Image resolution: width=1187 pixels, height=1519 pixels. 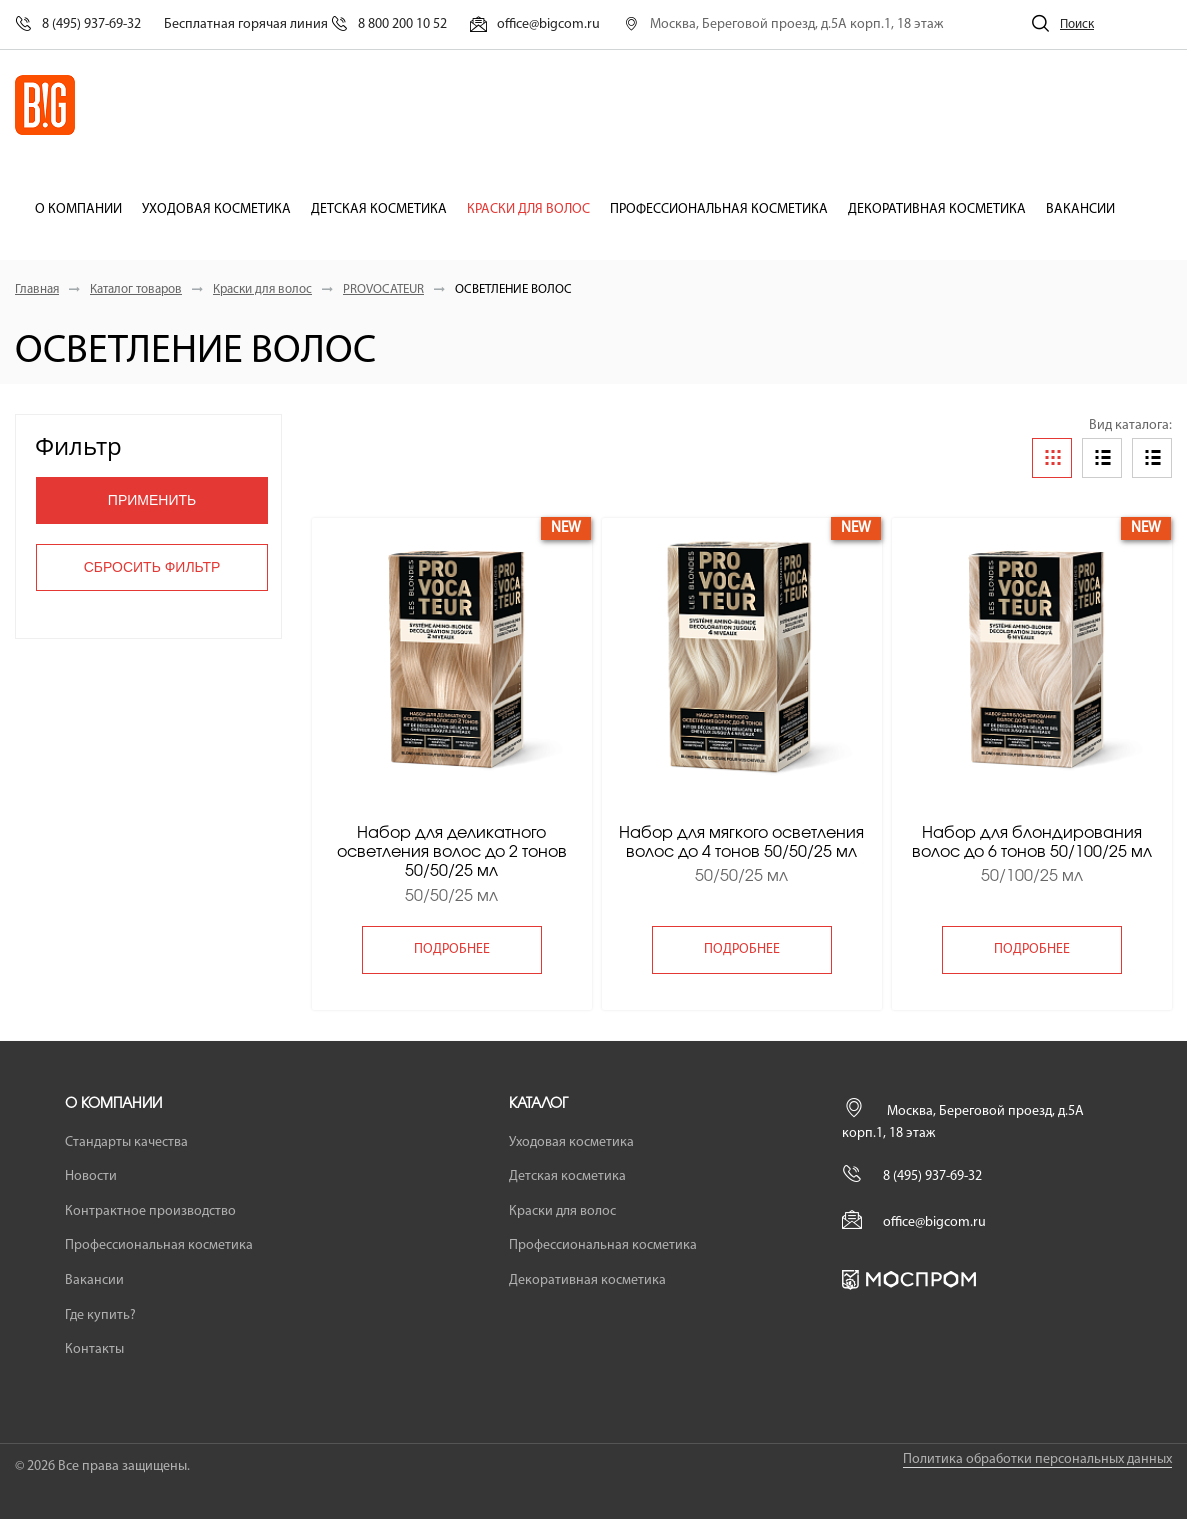 I want to click on подробнее, so click(x=452, y=949).